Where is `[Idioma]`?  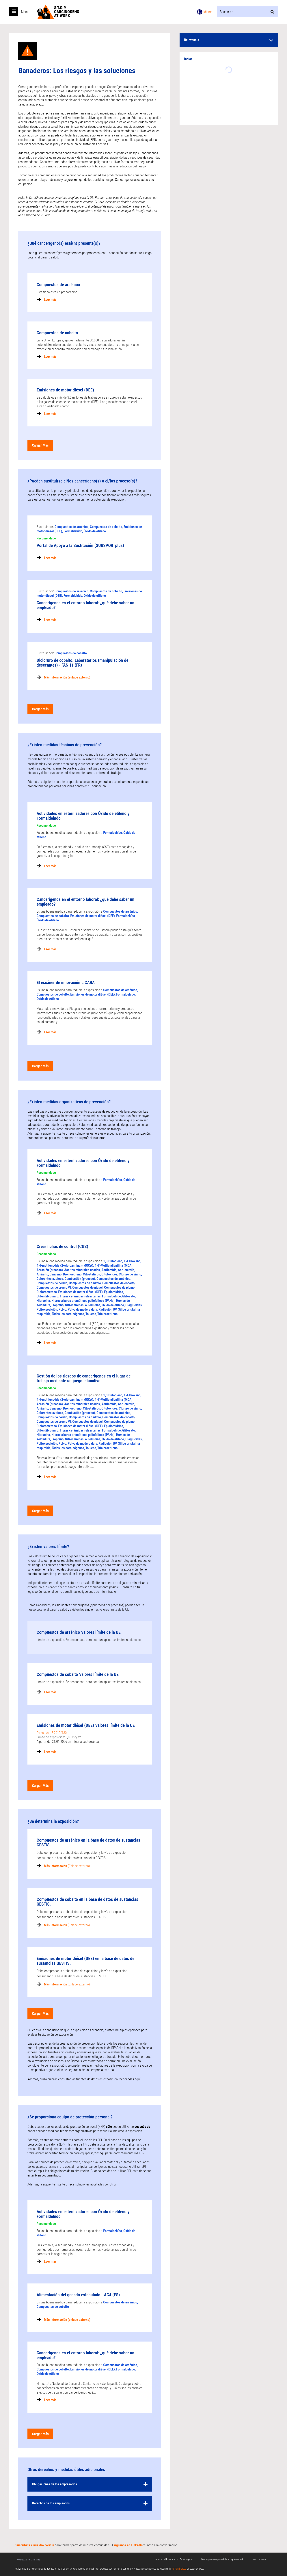
[Idioma] is located at coordinates (199, 12).